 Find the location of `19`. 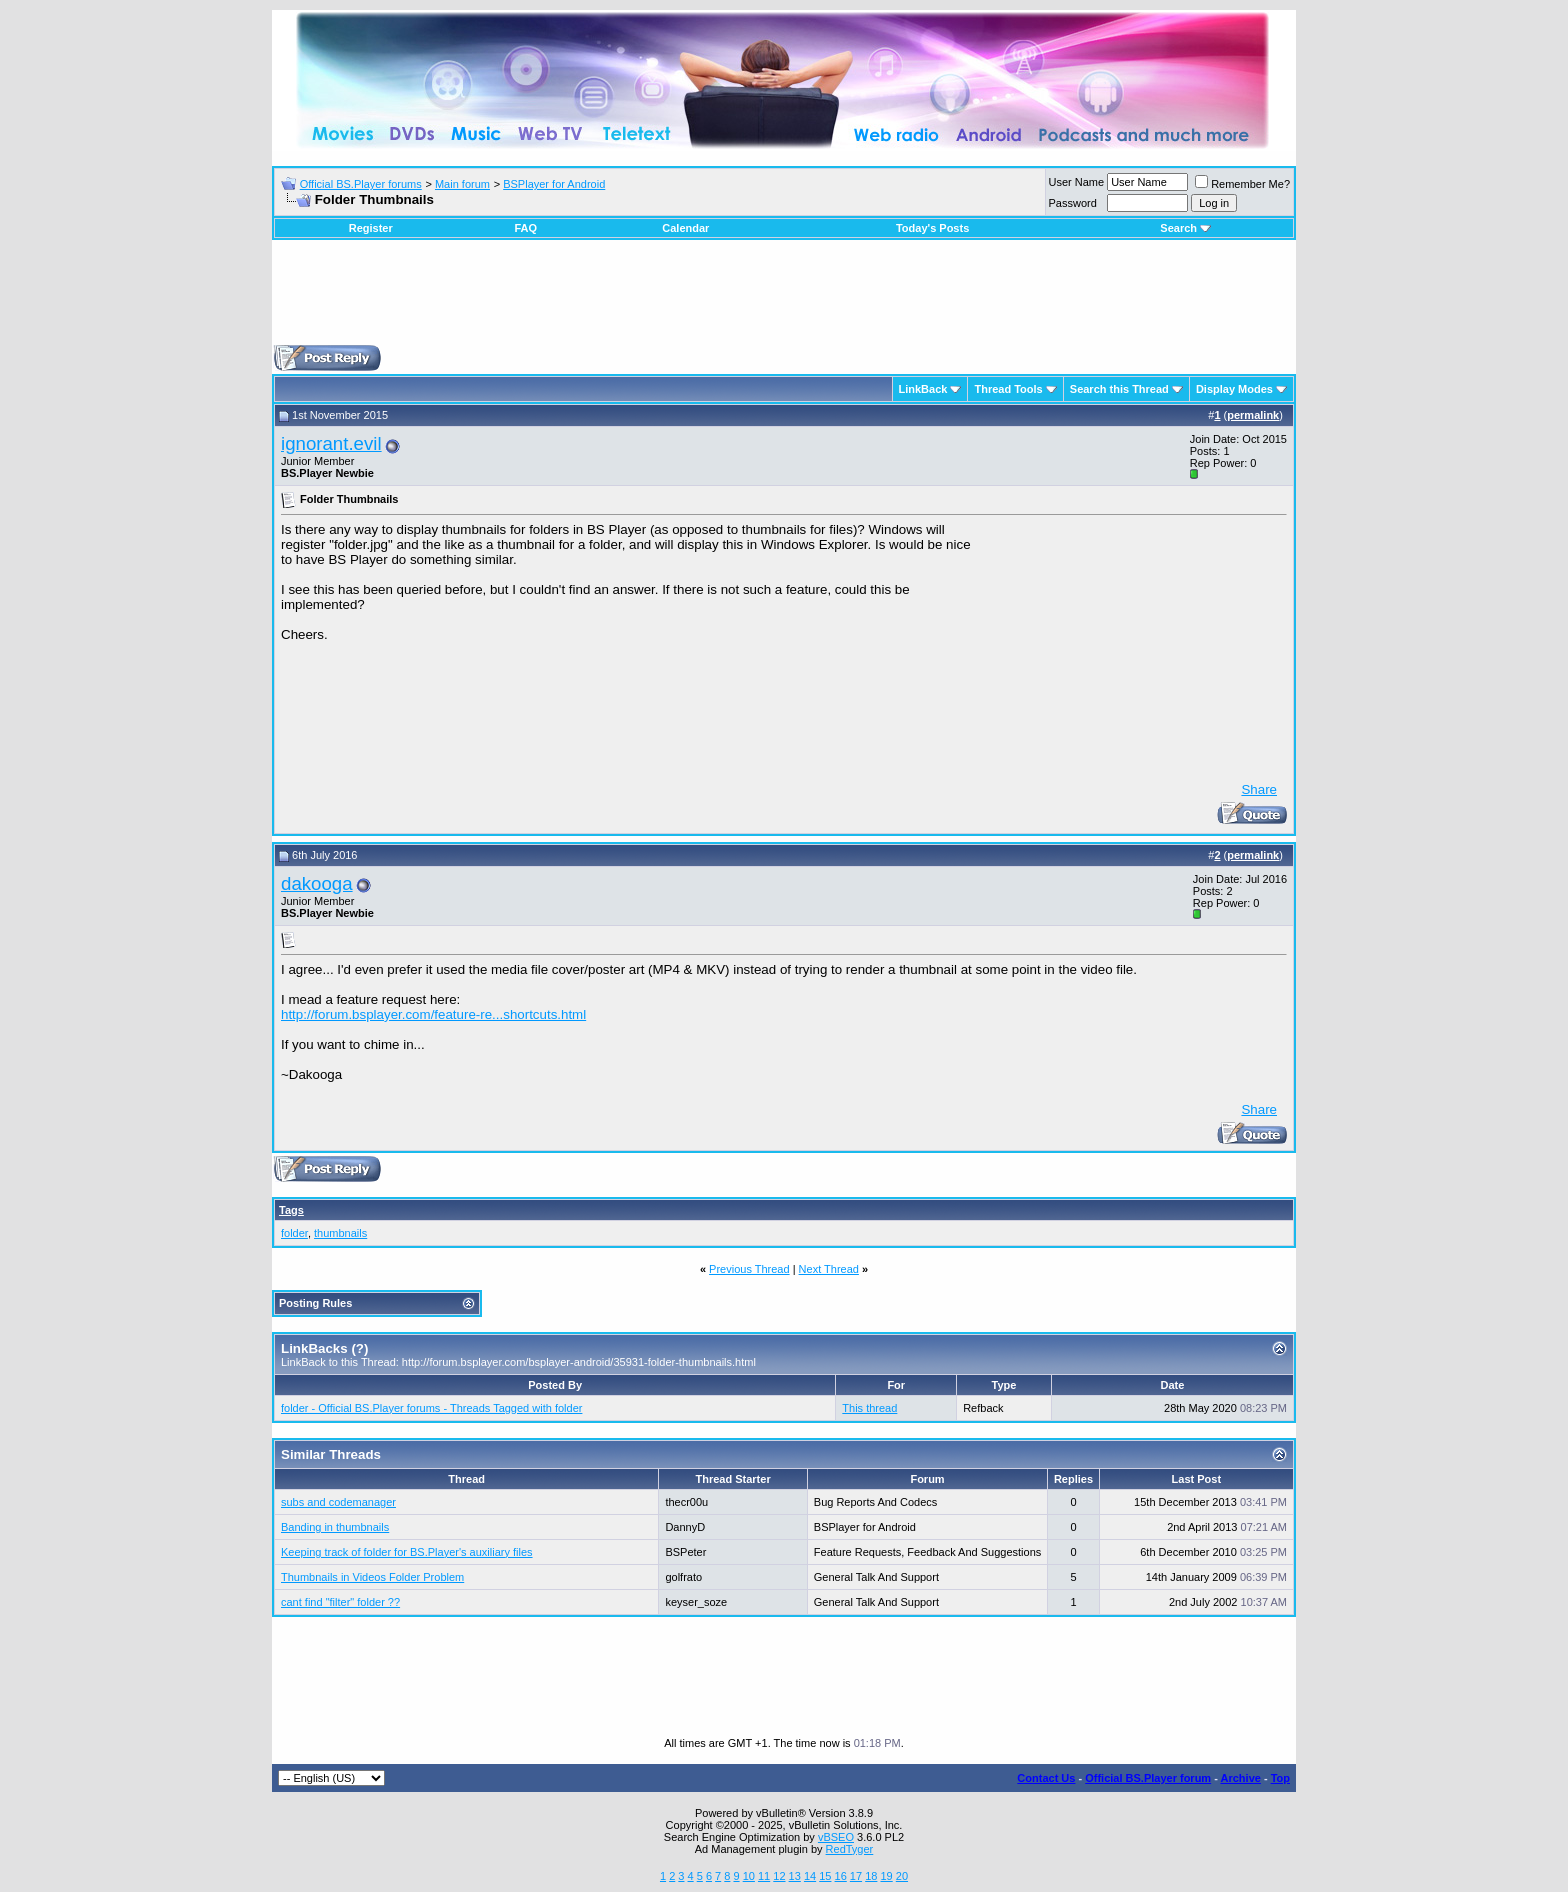

19 is located at coordinates (886, 1876).